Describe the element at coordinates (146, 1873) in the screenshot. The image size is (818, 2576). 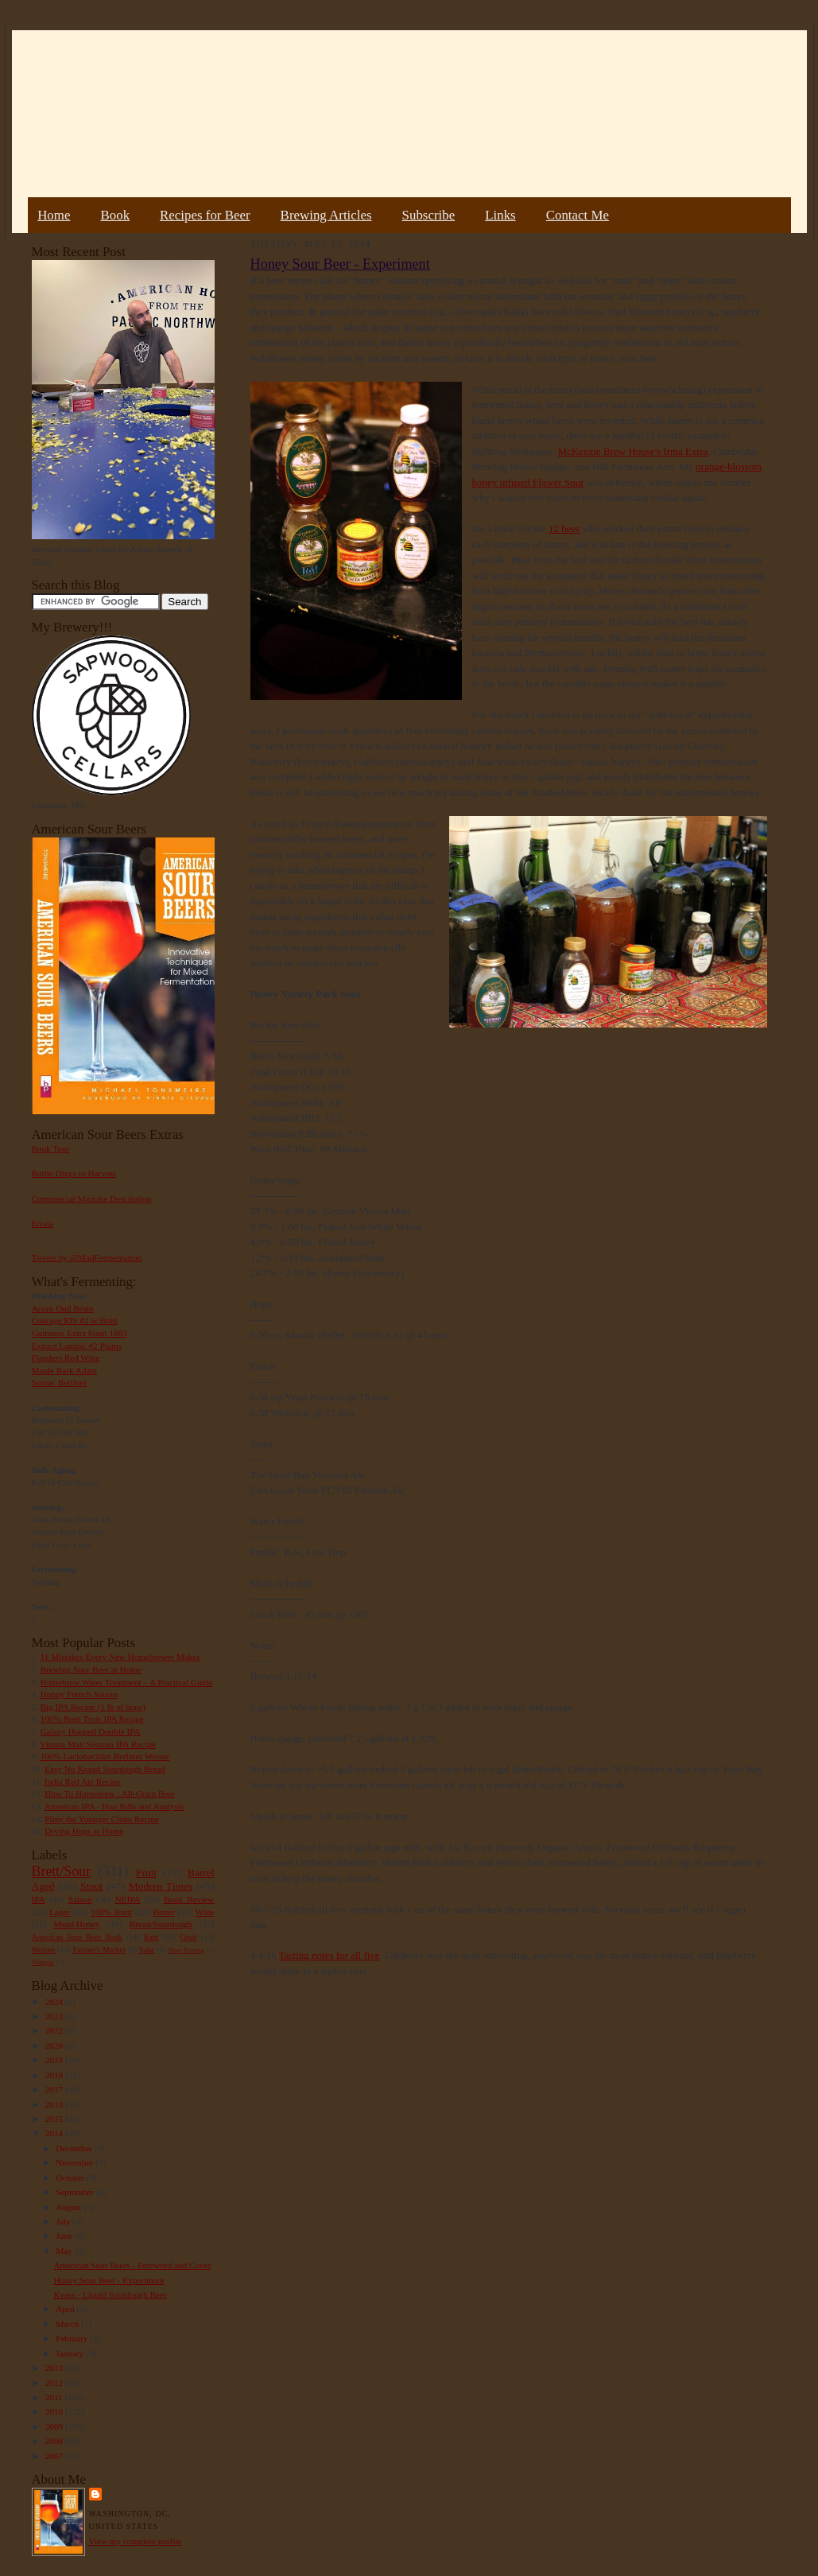
I see `Fruit` at that location.